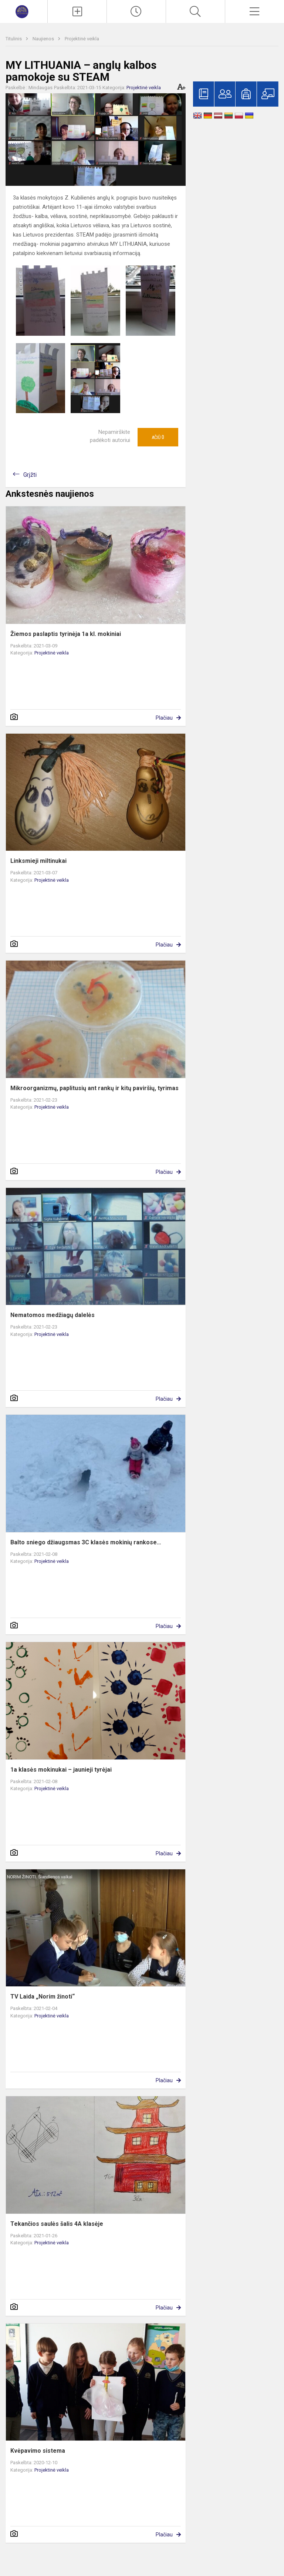 Image resolution: width=284 pixels, height=2576 pixels. What do you see at coordinates (164, 718) in the screenshot?
I see `Plačiau` at bounding box center [164, 718].